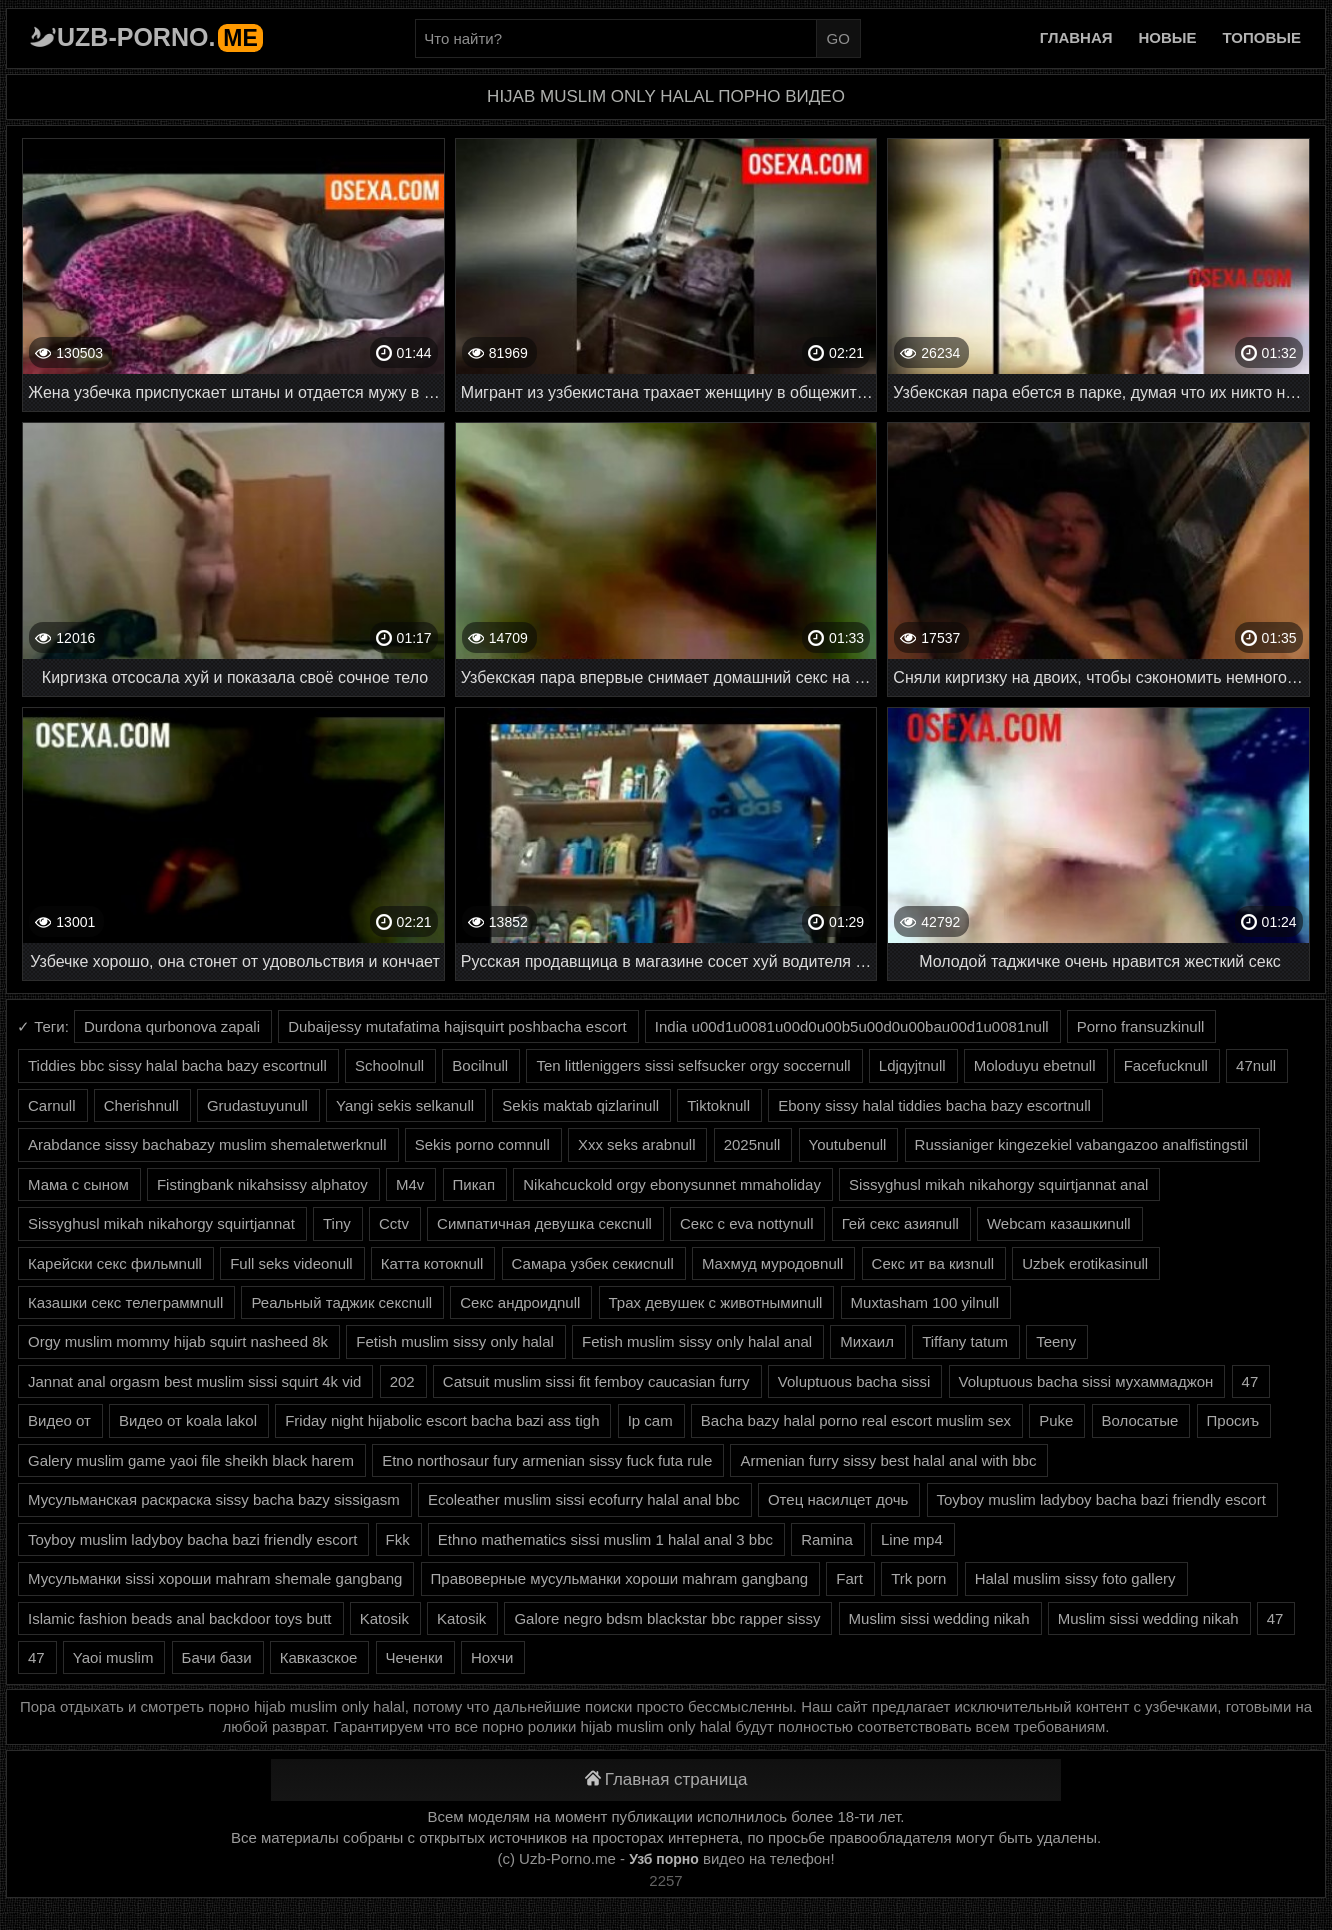  What do you see at coordinates (596, 1381) in the screenshot?
I see `Catsuit muslim sissi fit femboy caucasian furry` at bounding box center [596, 1381].